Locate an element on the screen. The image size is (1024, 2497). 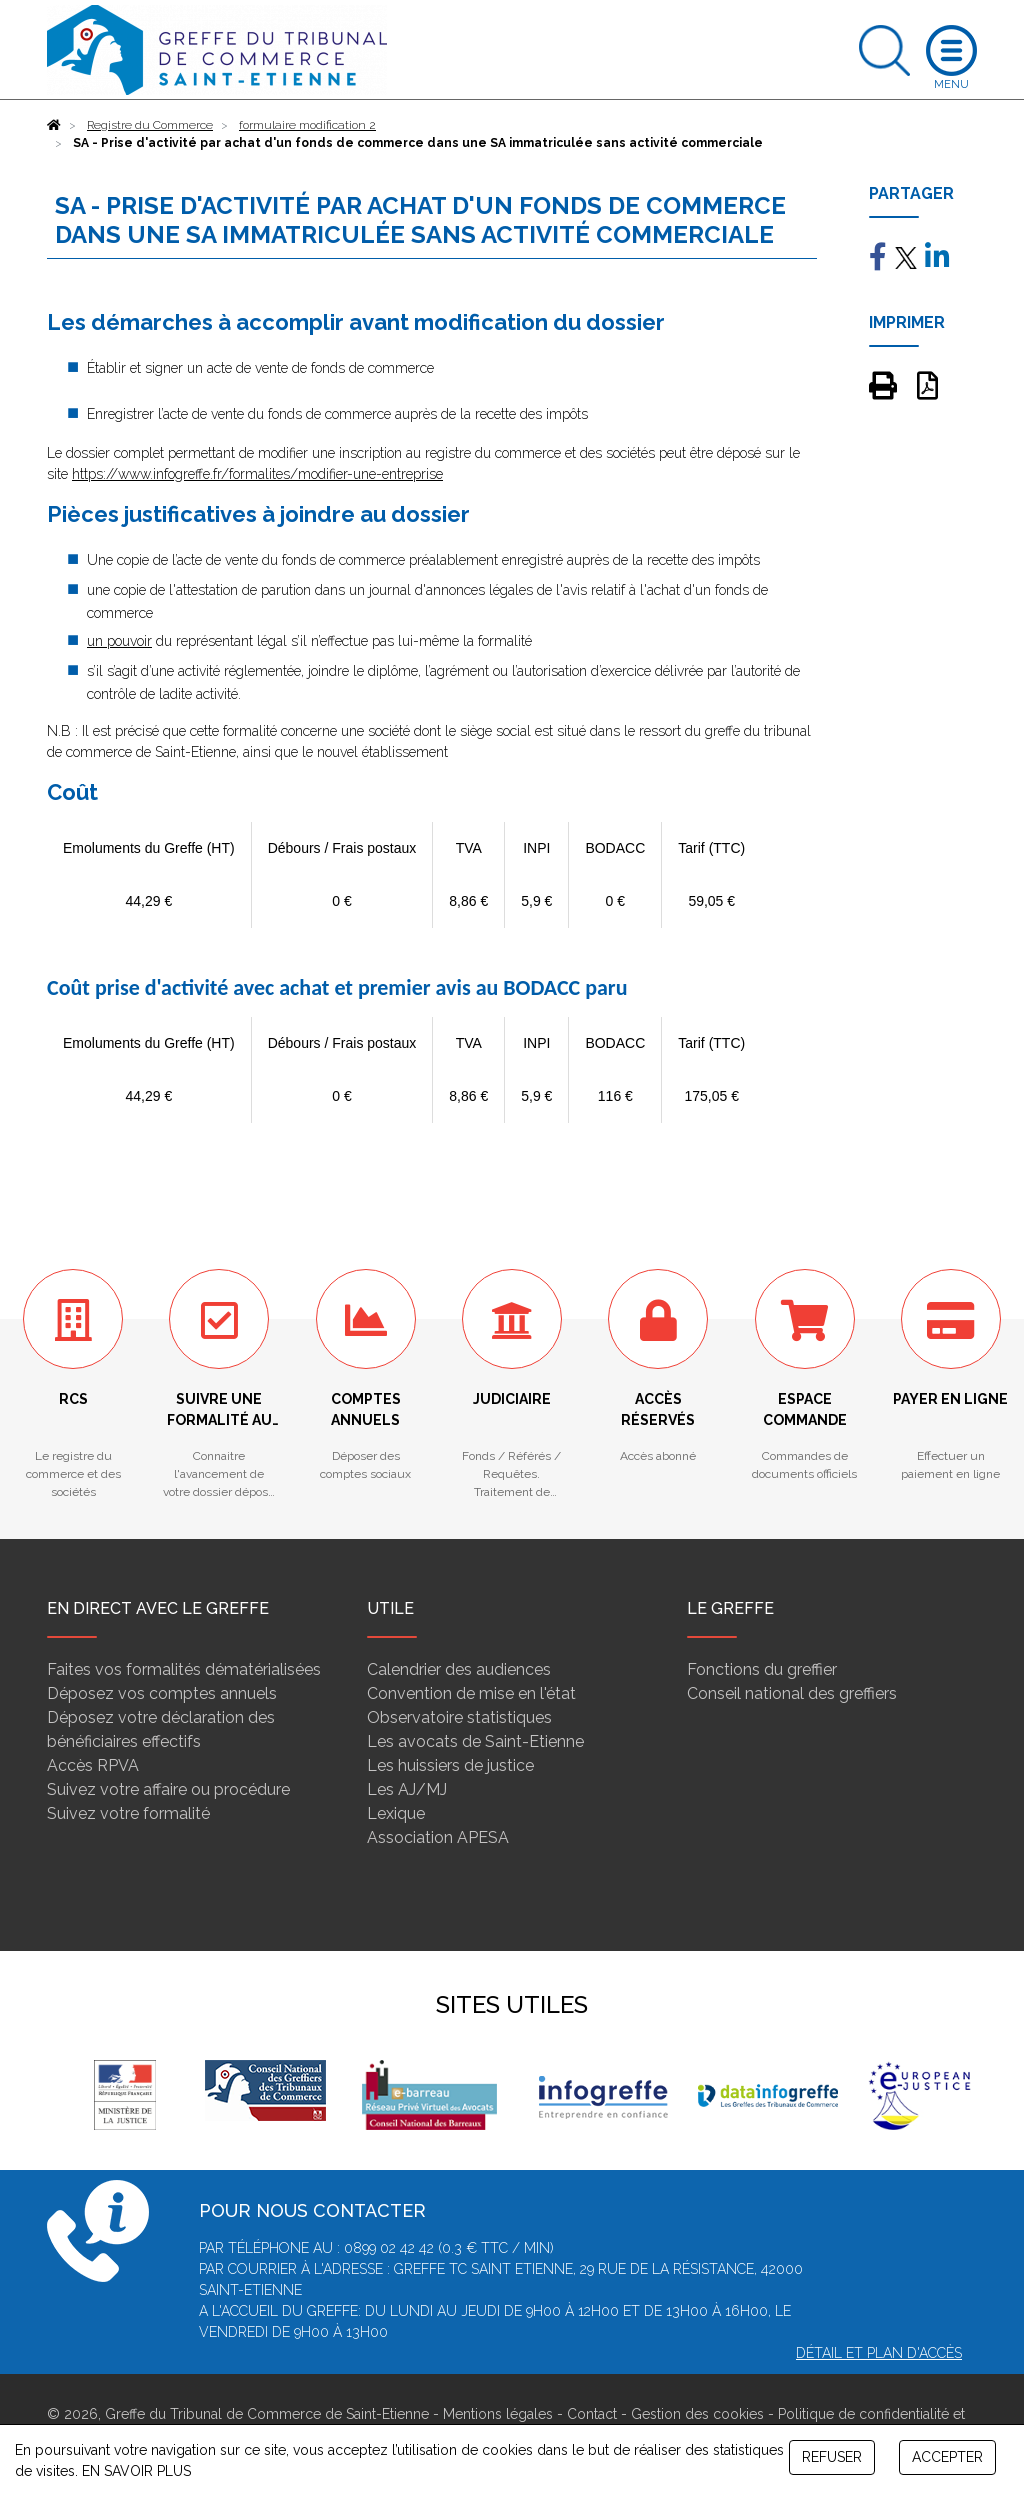
Observatoire statistiques is located at coordinates (459, 1717).